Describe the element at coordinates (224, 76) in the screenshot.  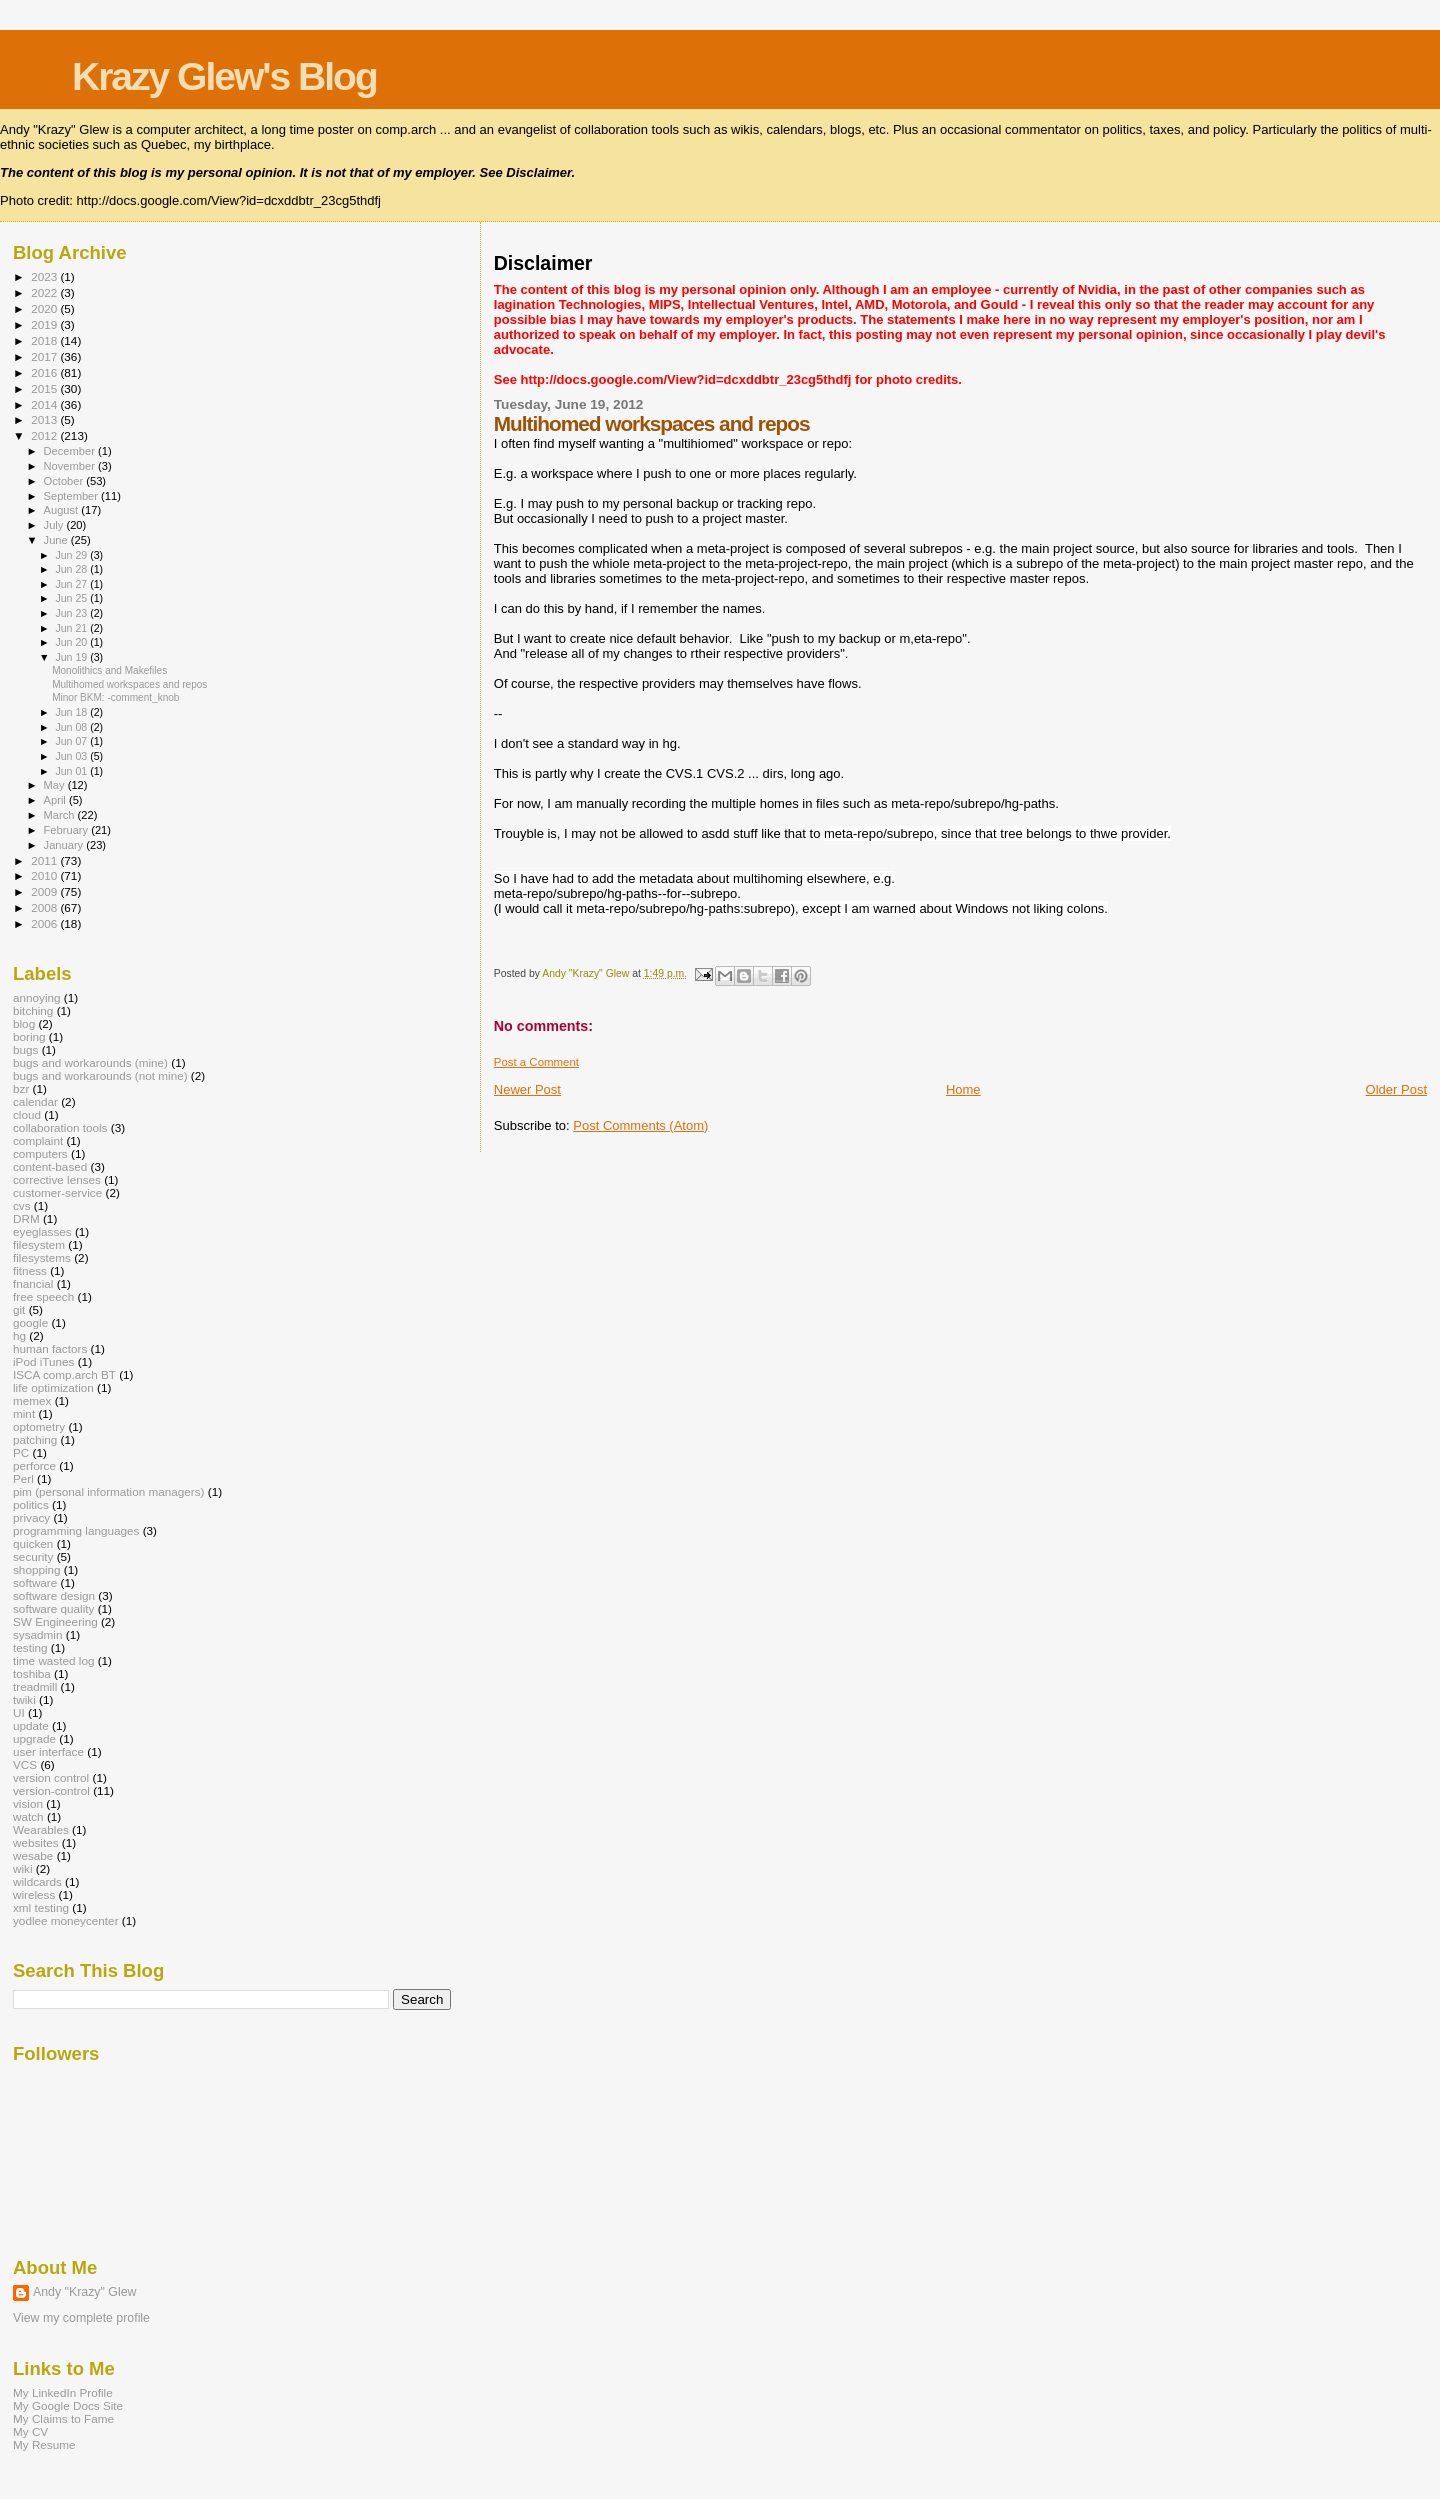
I see `Krazy Glew's Blog` at that location.